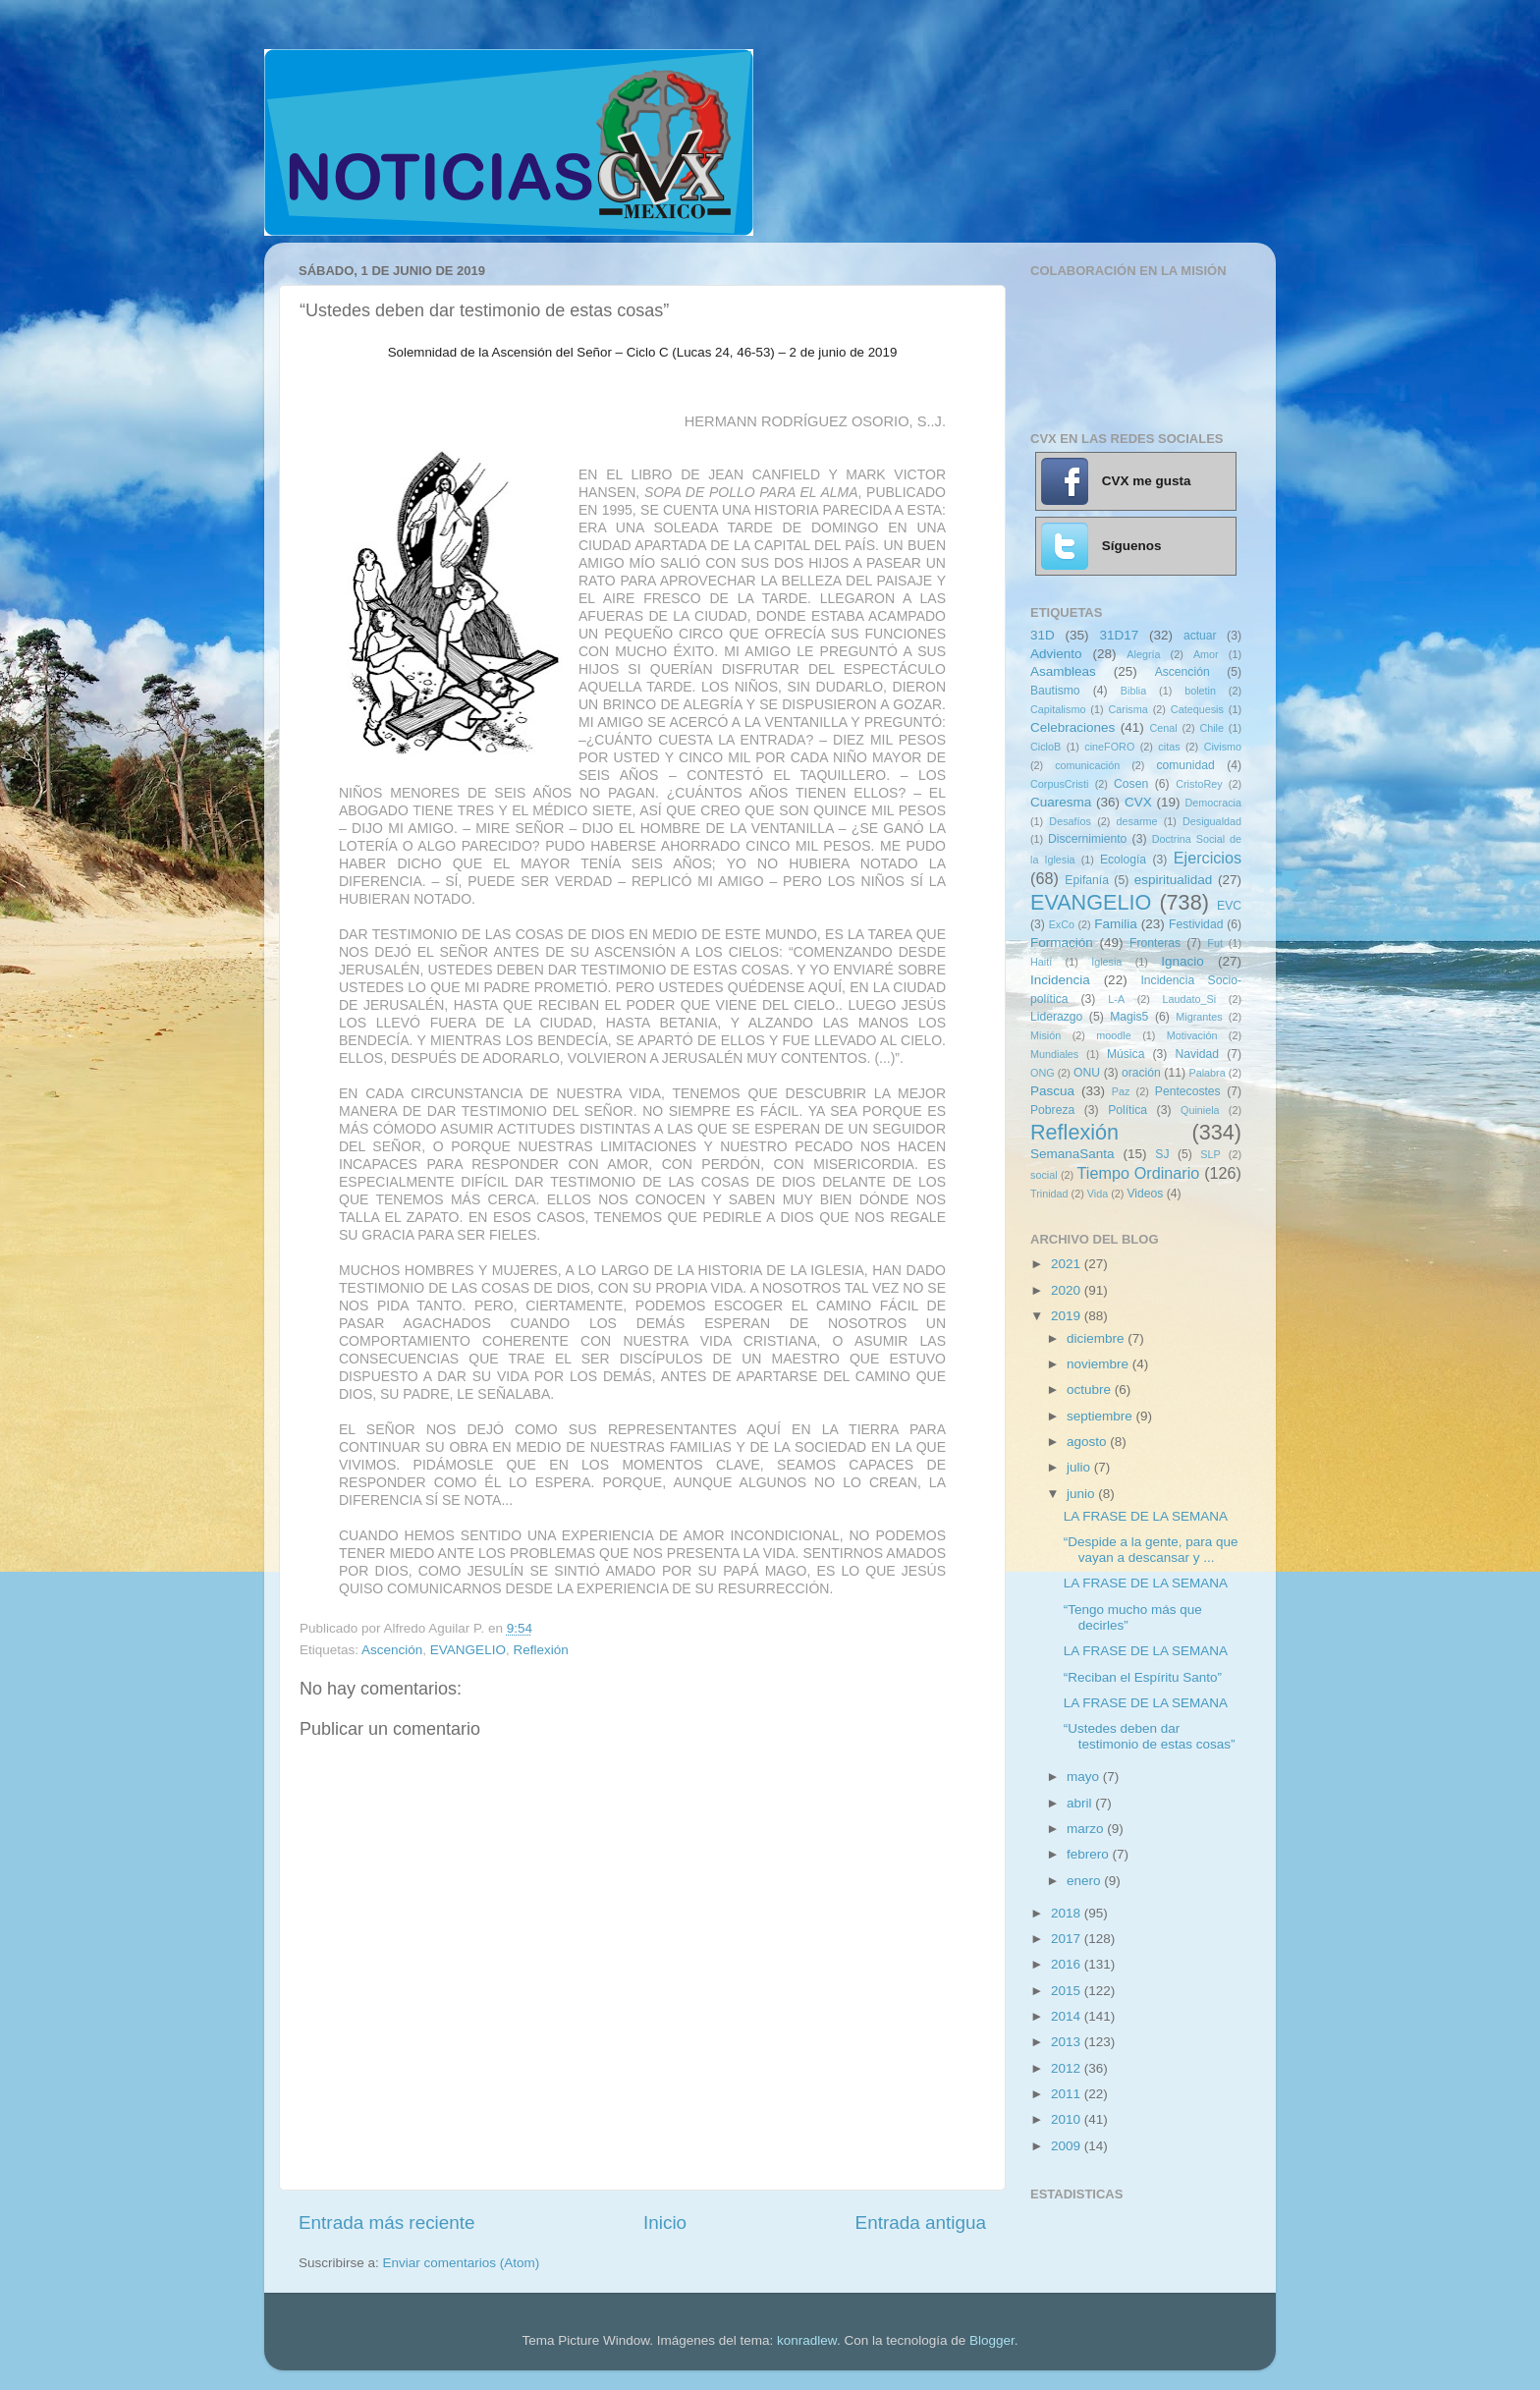 The height and width of the screenshot is (2390, 1540). Describe the element at coordinates (1087, 880) in the screenshot. I see `Epifanía` at that location.